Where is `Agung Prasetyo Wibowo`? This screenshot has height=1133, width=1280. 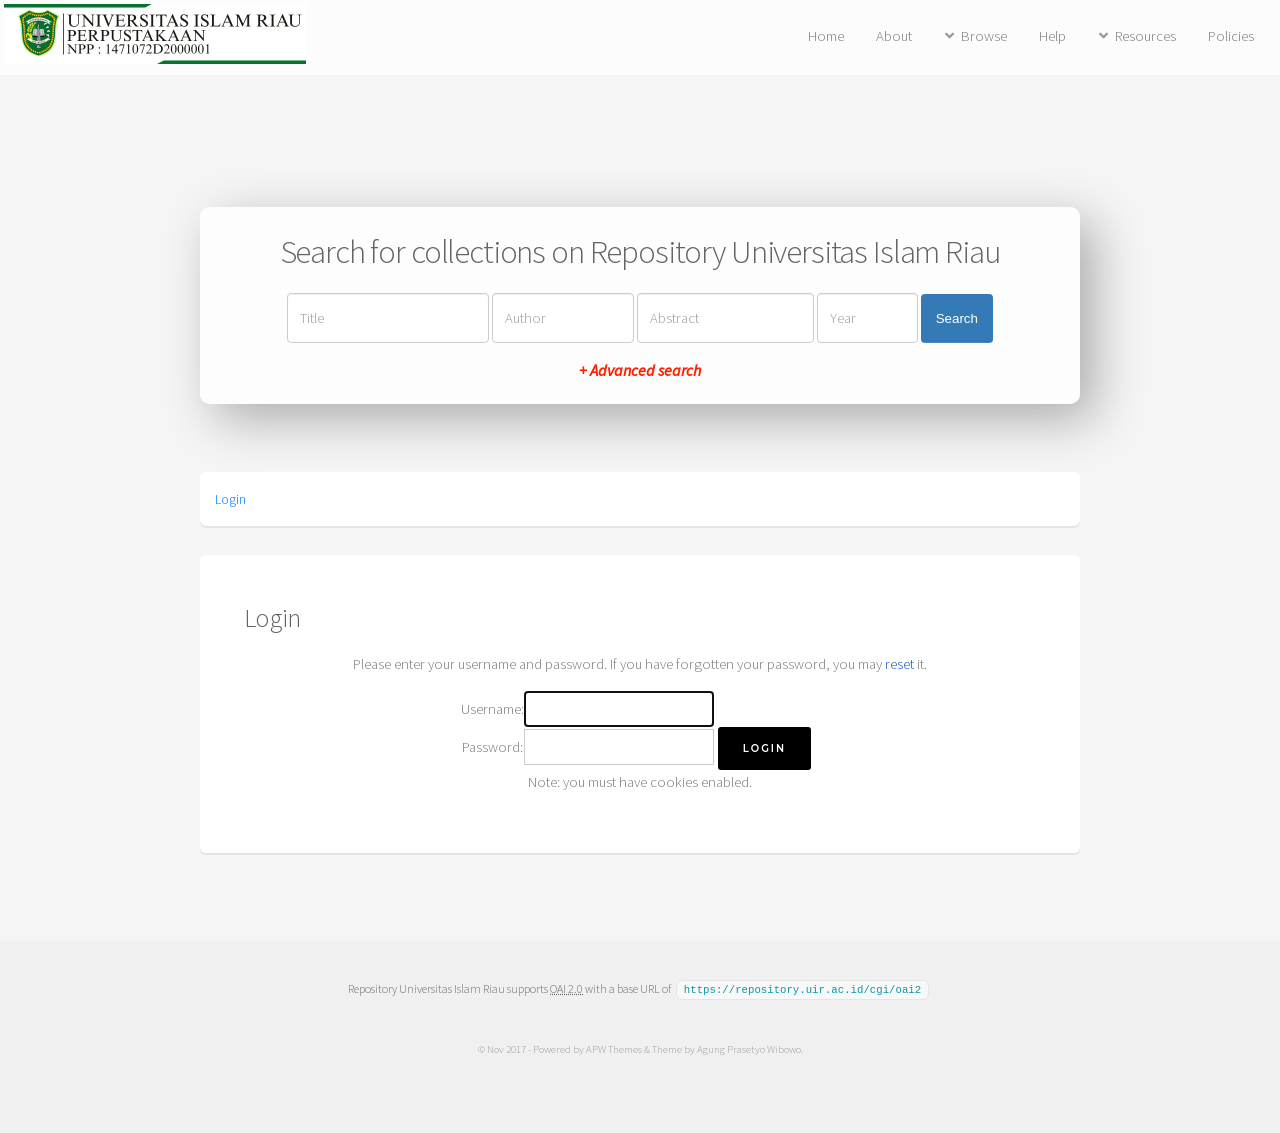
Agung Prasetyo Wibowo is located at coordinates (748, 1048).